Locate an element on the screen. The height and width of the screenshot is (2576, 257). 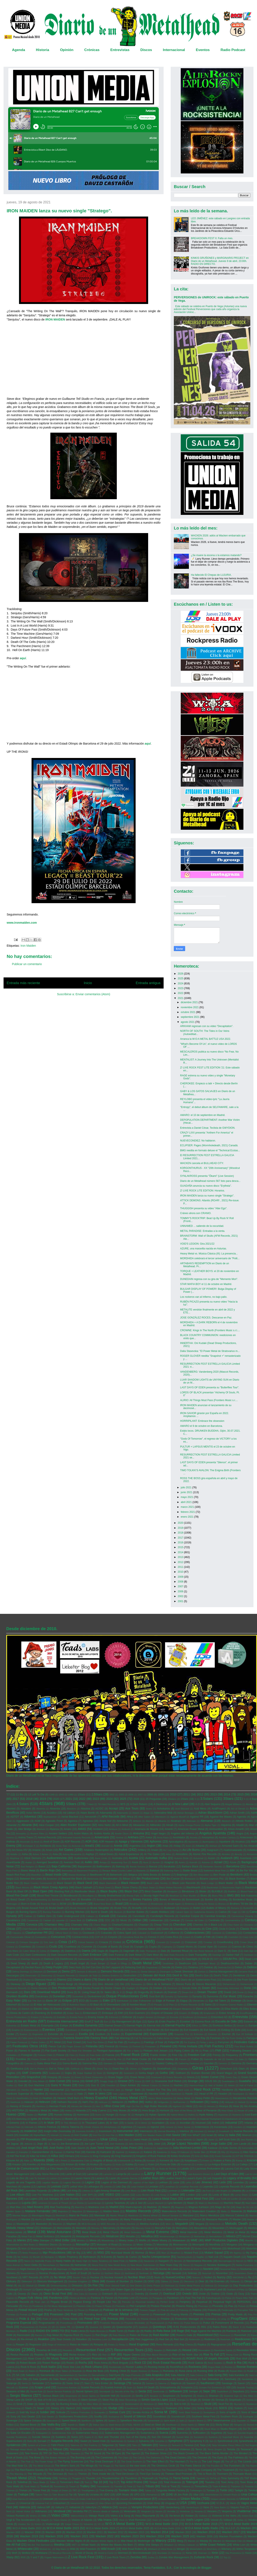
junio 2021 is located at coordinates (187, 1492).